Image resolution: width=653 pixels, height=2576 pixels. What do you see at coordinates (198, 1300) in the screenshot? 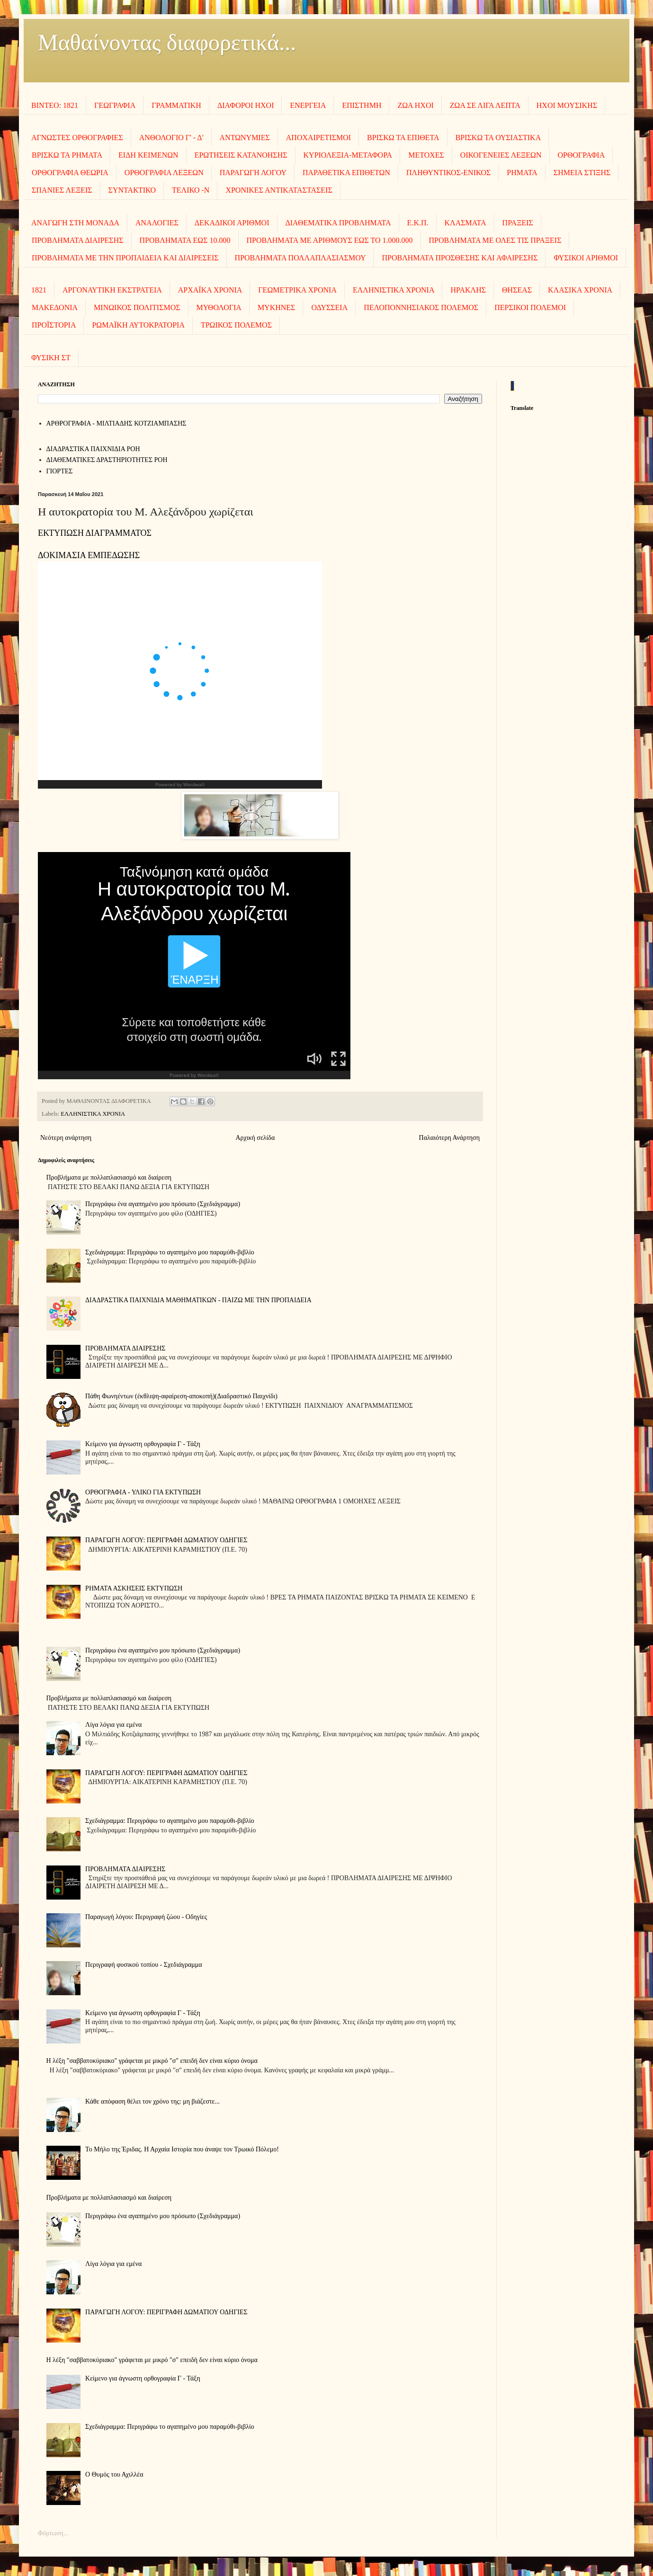
I see `ΔΙΑΔΡΑΣΤΙΚΑ ΠΑΙΧΝΙΔΙΑ ΜΑΘΗΜΑΤΙΚΩΝ - ΠΑΙΖΩ ΜΕ ΤΗΝ ΠΡΟΠΑΙΔΕΙΑ` at bounding box center [198, 1300].